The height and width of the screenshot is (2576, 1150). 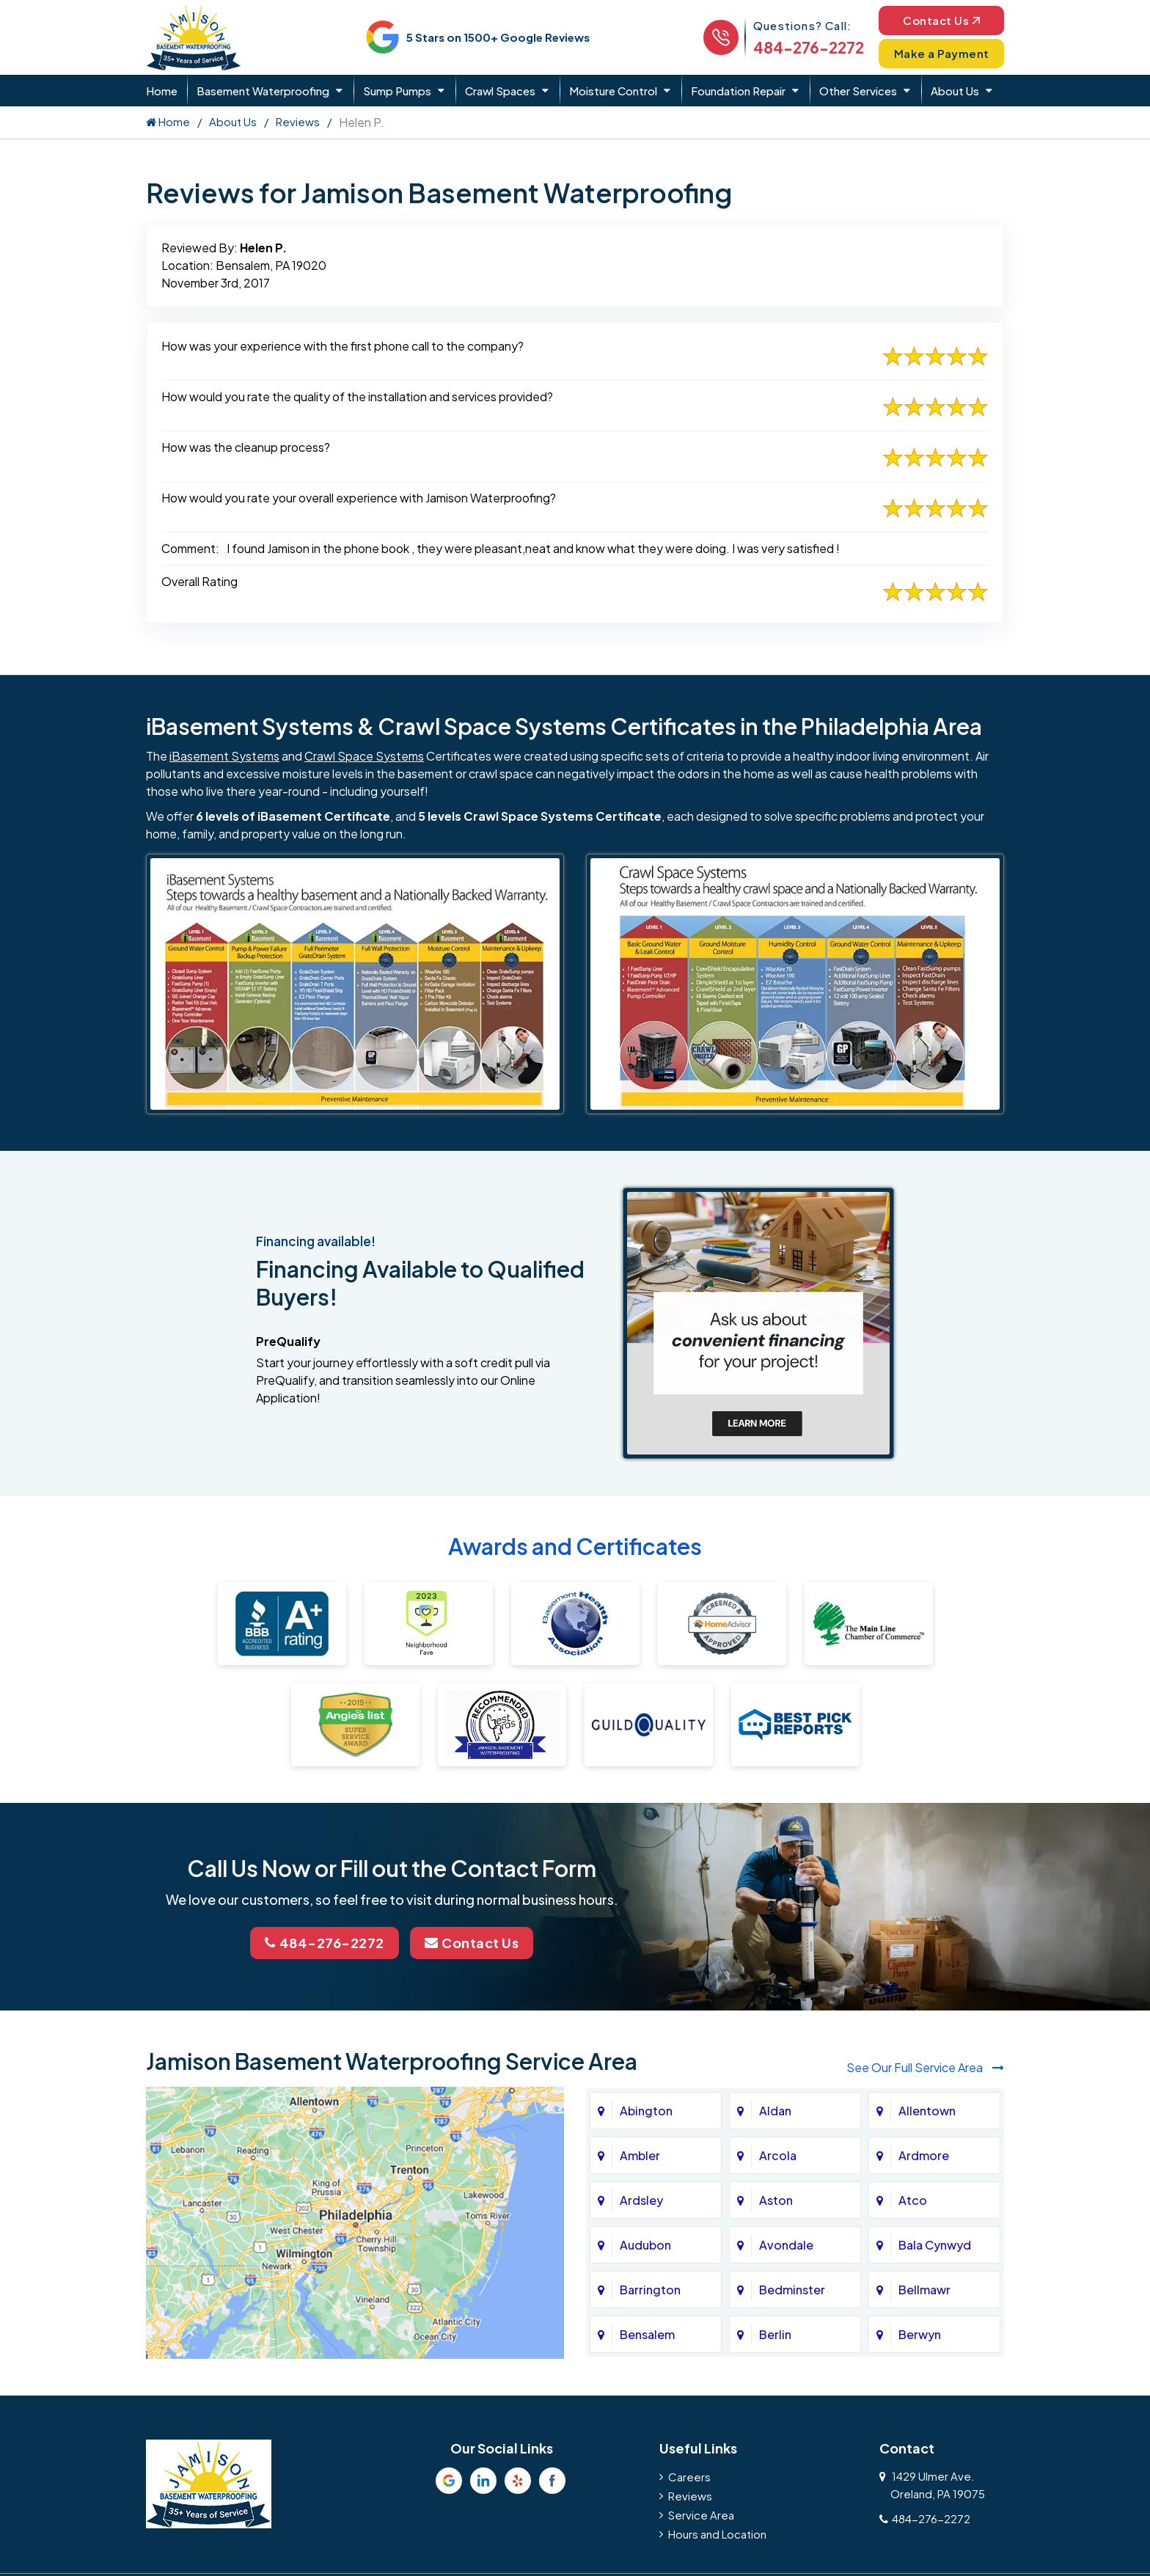 I want to click on Moisture Control, so click(x=613, y=91).